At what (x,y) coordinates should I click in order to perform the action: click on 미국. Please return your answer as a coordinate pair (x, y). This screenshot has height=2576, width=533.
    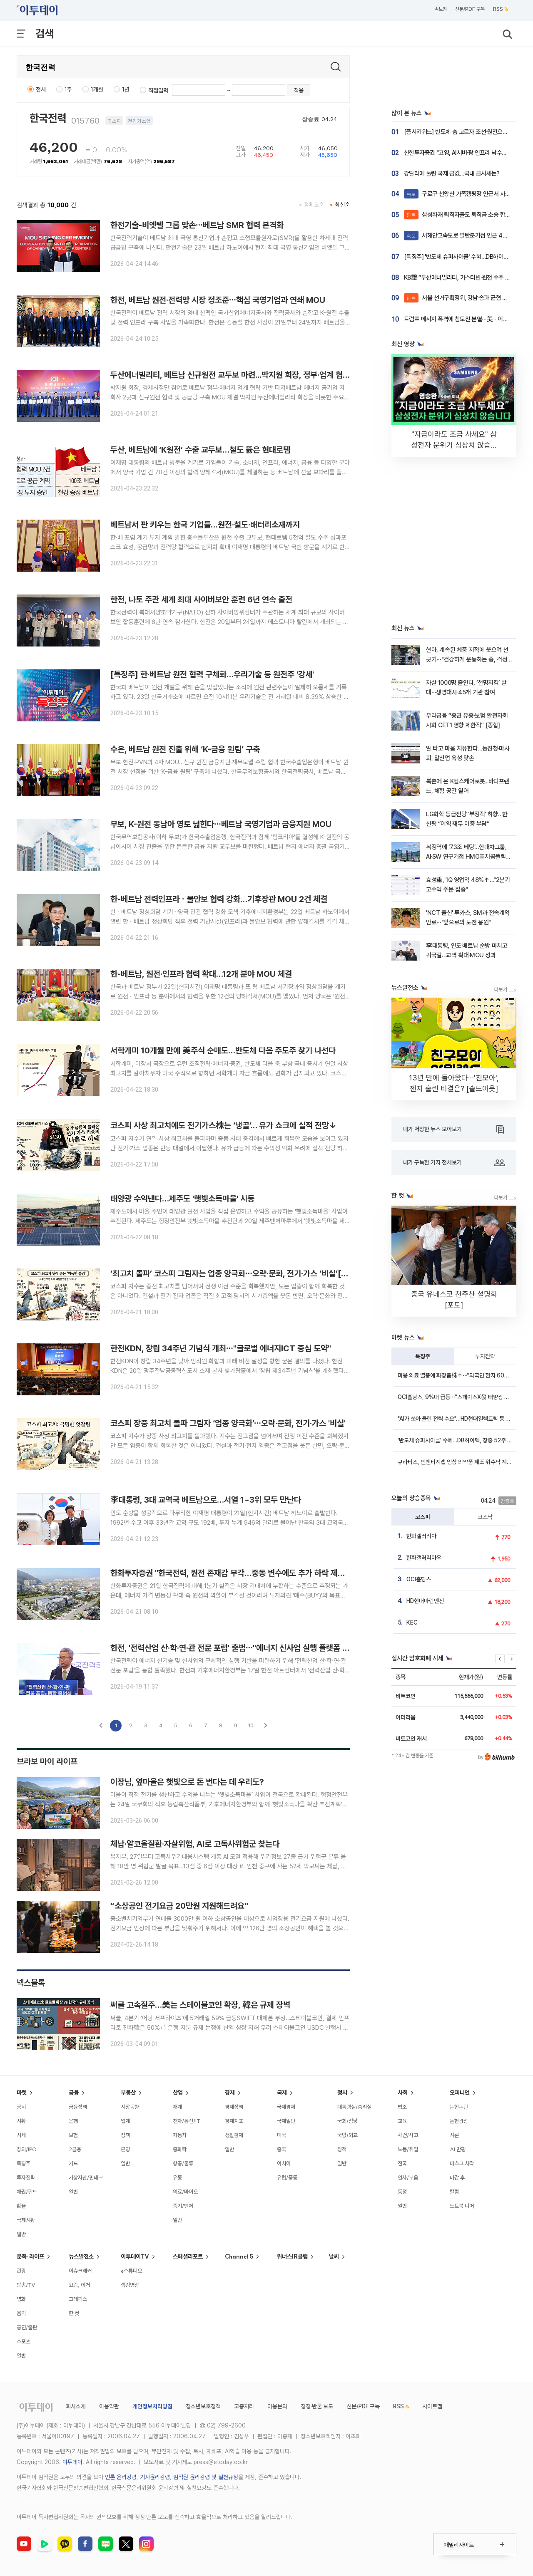
    Looking at the image, I should click on (281, 2135).